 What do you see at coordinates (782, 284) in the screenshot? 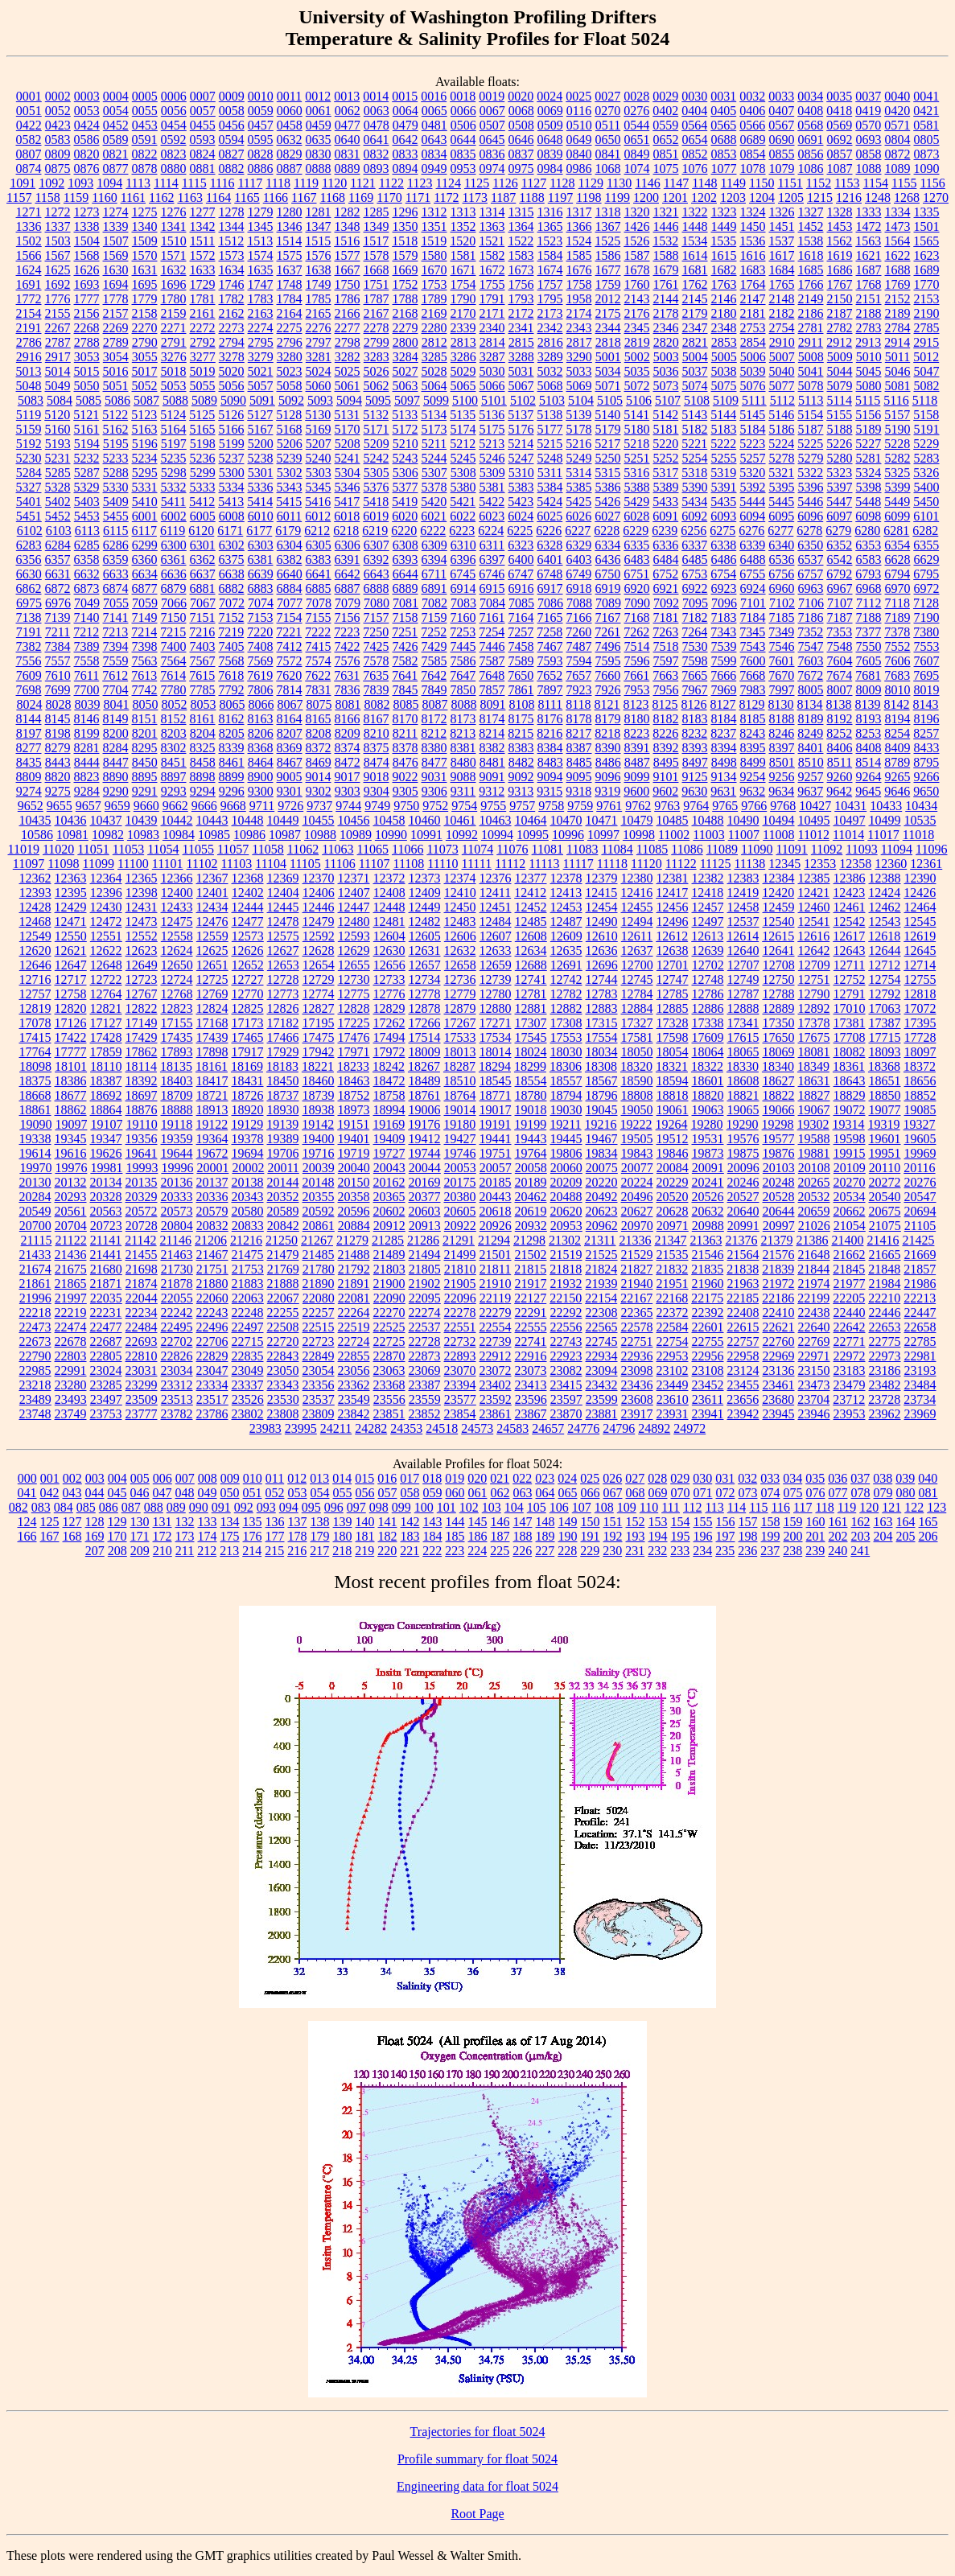
I see `1765` at bounding box center [782, 284].